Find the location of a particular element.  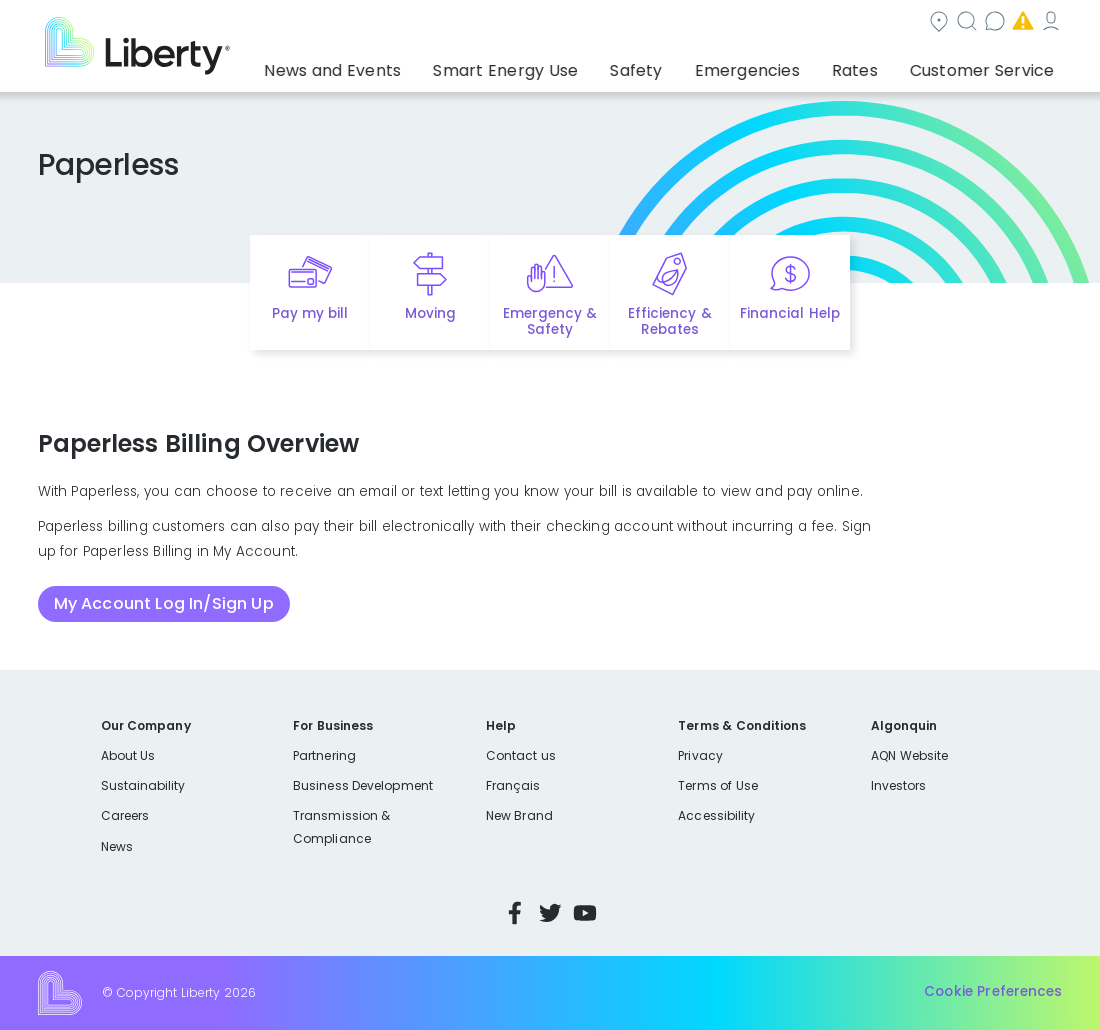

Moving [Quick link to options for moving] is located at coordinates (430, 313).